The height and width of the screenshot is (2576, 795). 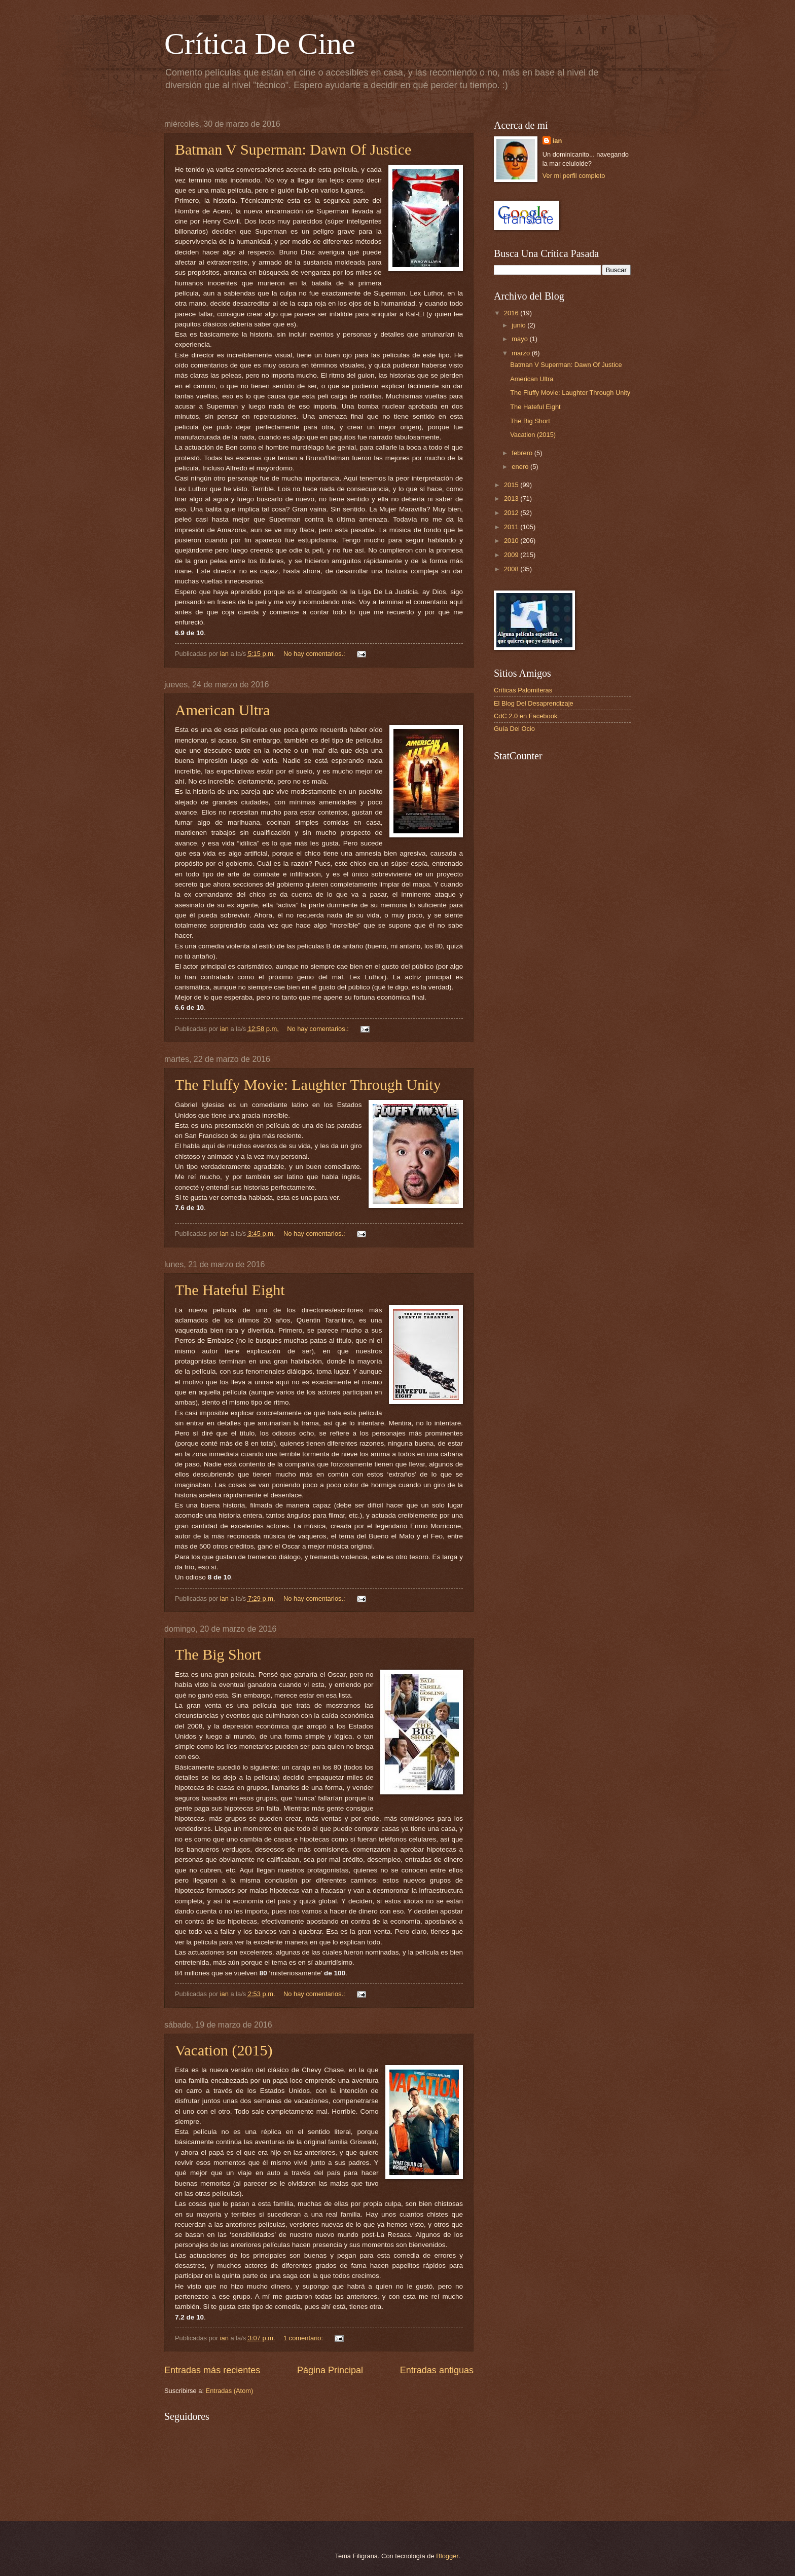 What do you see at coordinates (512, 313) in the screenshot?
I see `2016` at bounding box center [512, 313].